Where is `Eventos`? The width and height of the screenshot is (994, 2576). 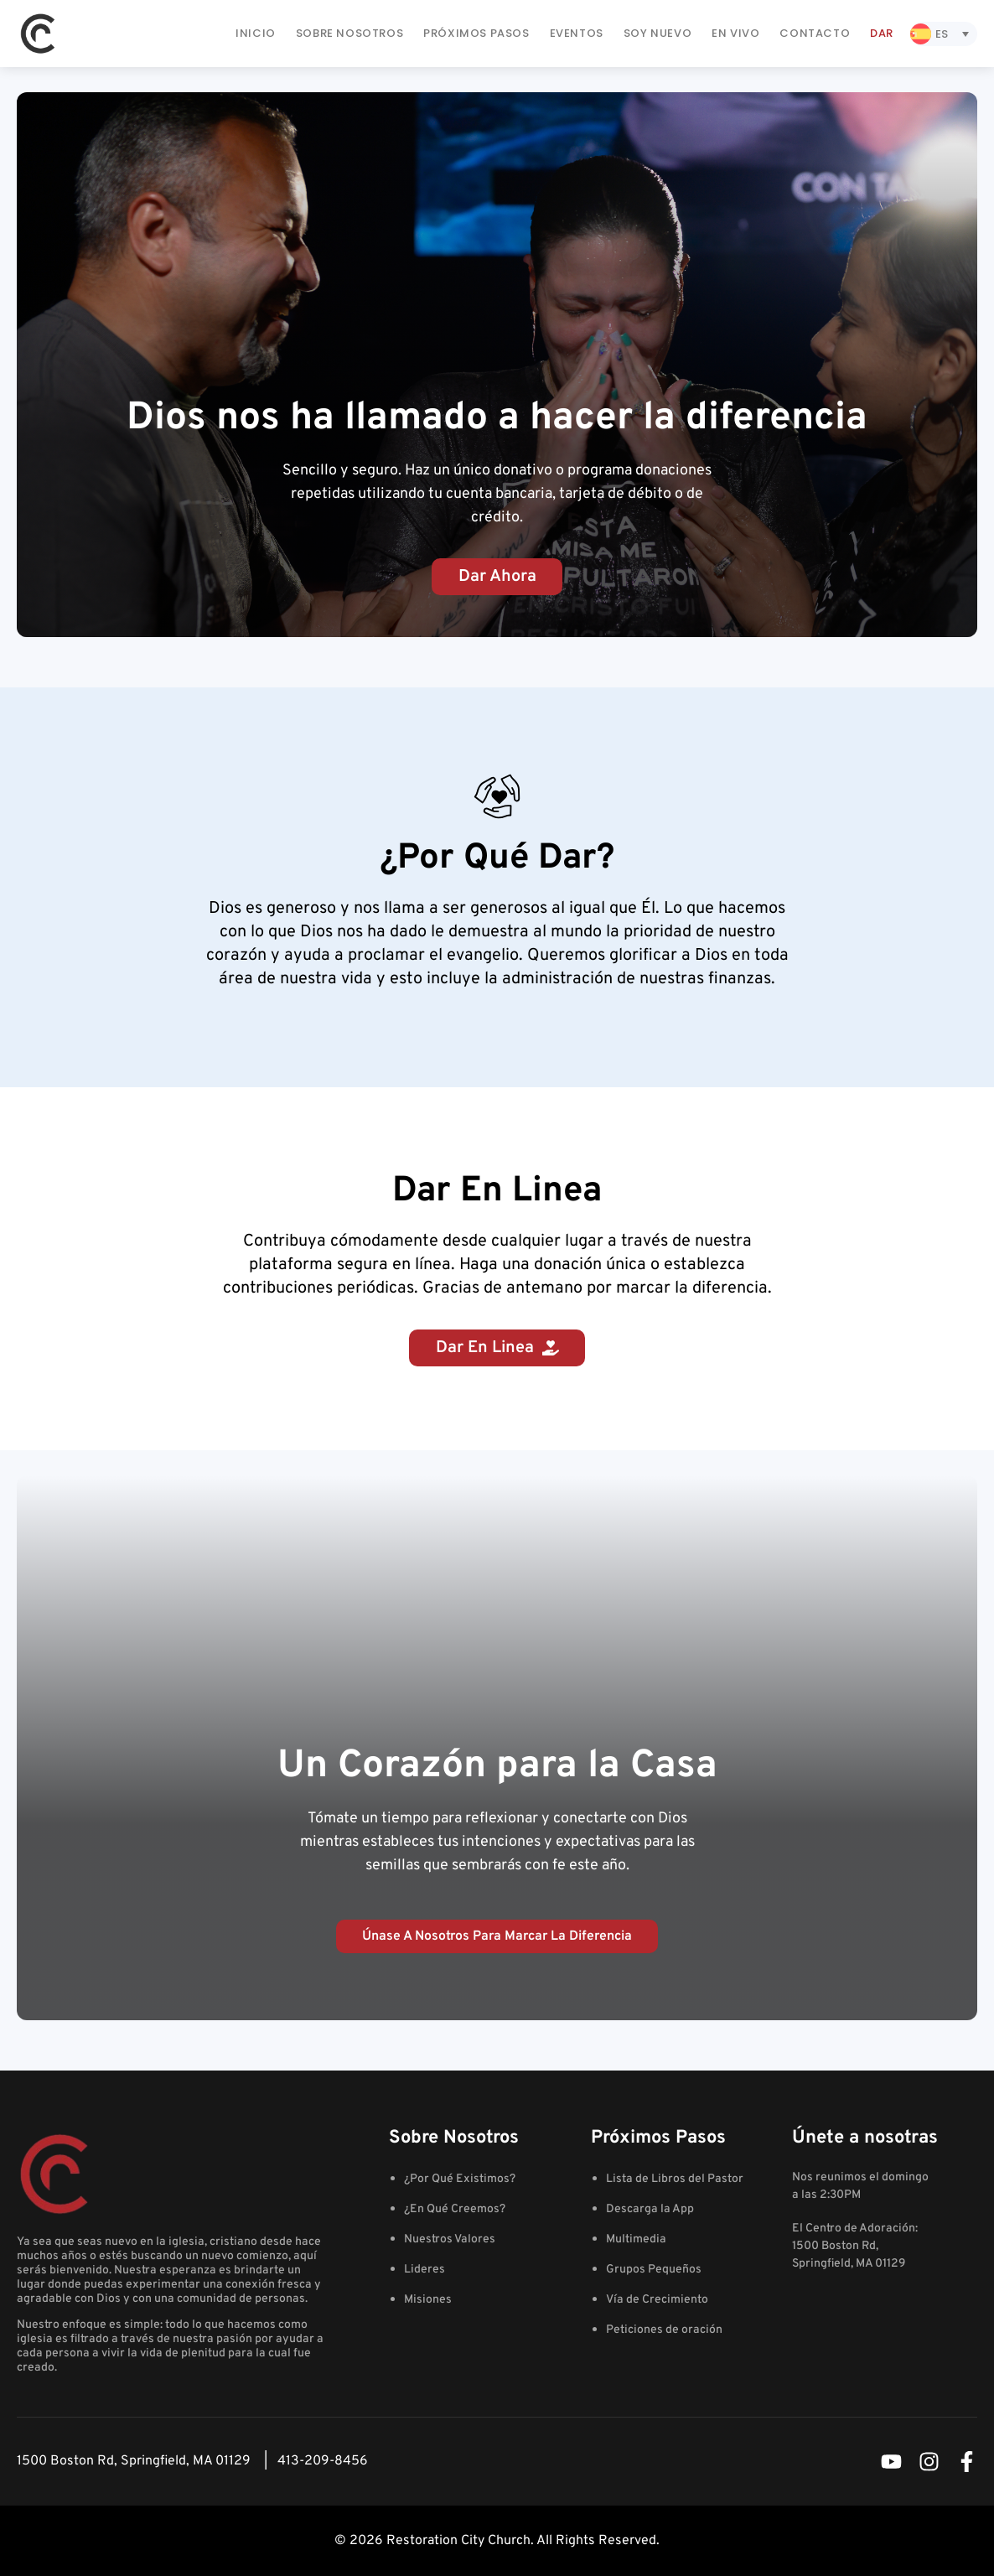
Eventos is located at coordinates (576, 33).